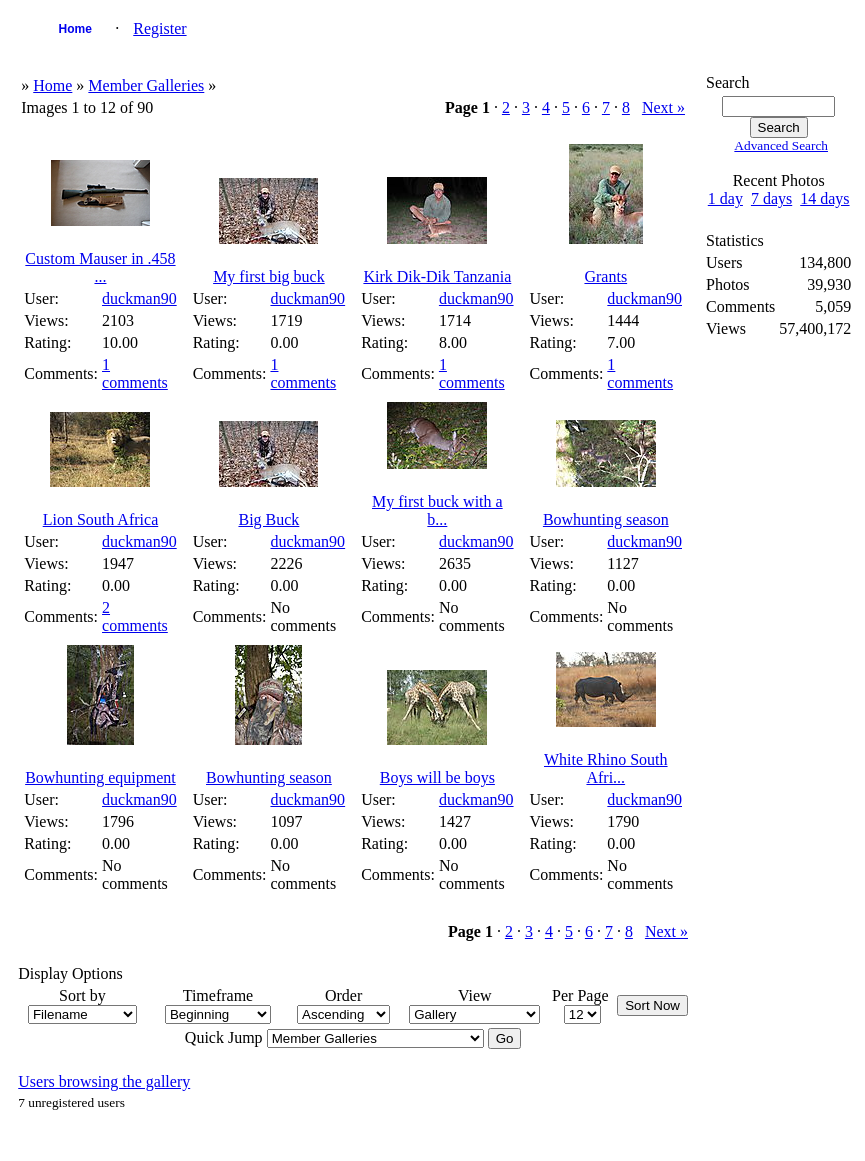 The image size is (865, 1161). What do you see at coordinates (75, 29) in the screenshot?
I see `Home` at bounding box center [75, 29].